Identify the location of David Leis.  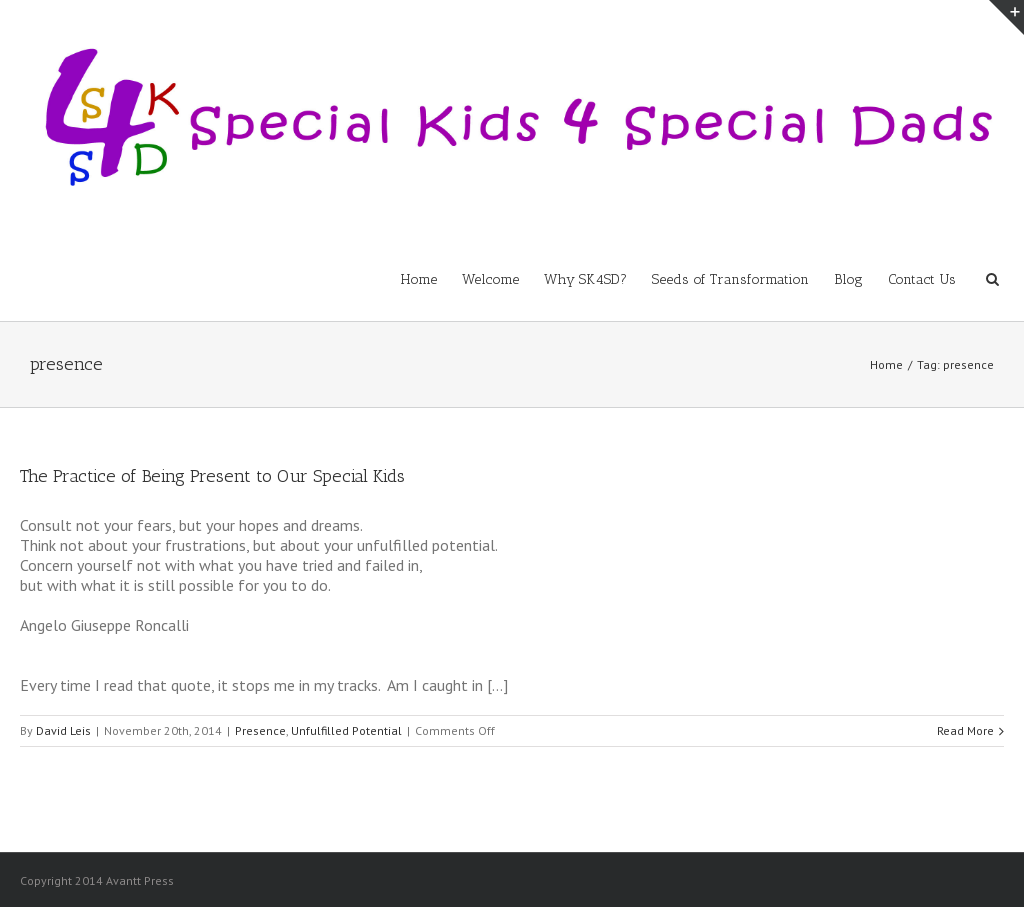
(63, 730).